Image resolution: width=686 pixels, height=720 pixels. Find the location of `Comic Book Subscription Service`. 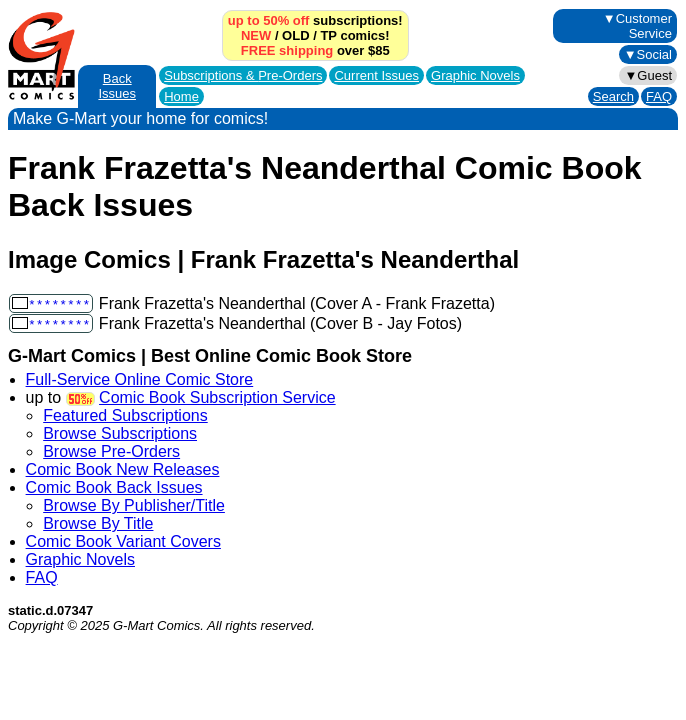

Comic Book Subscription Service is located at coordinates (217, 397).